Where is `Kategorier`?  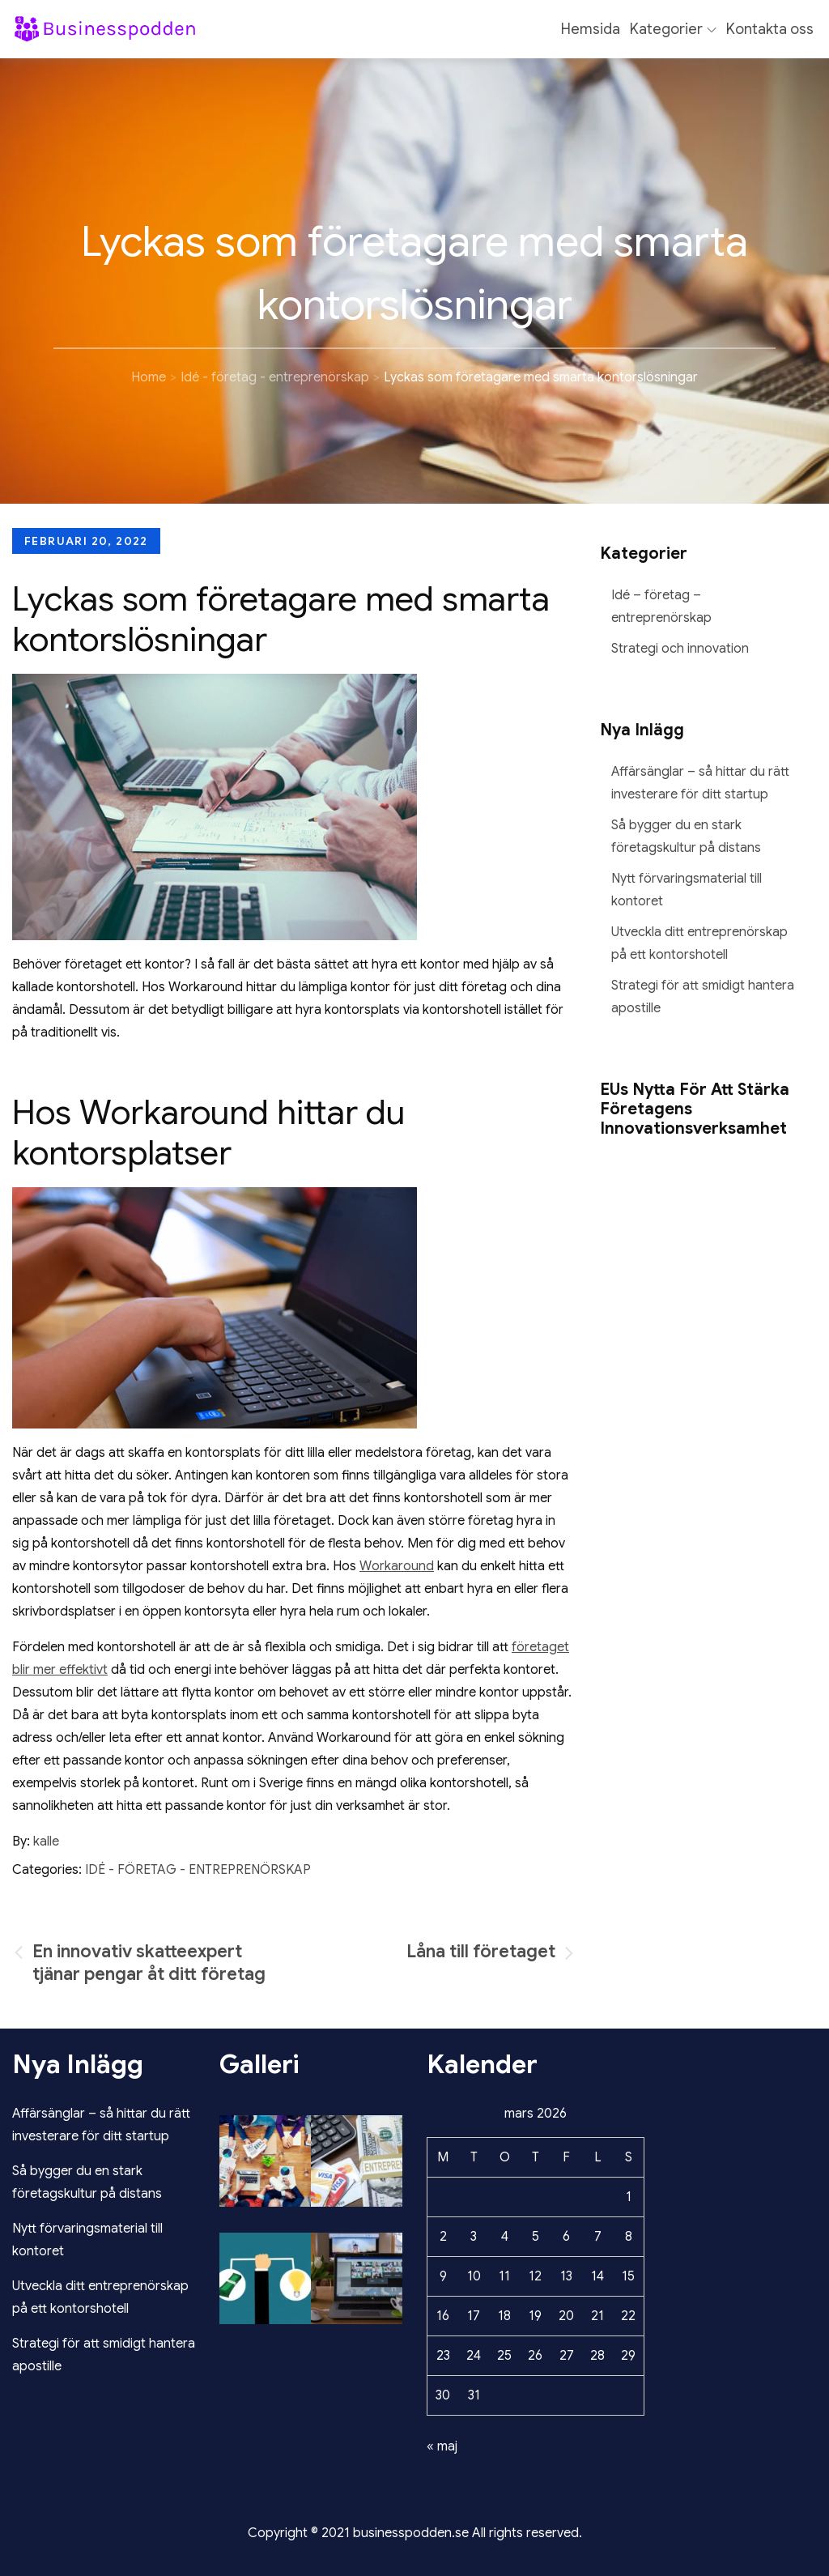 Kategorier is located at coordinates (673, 29).